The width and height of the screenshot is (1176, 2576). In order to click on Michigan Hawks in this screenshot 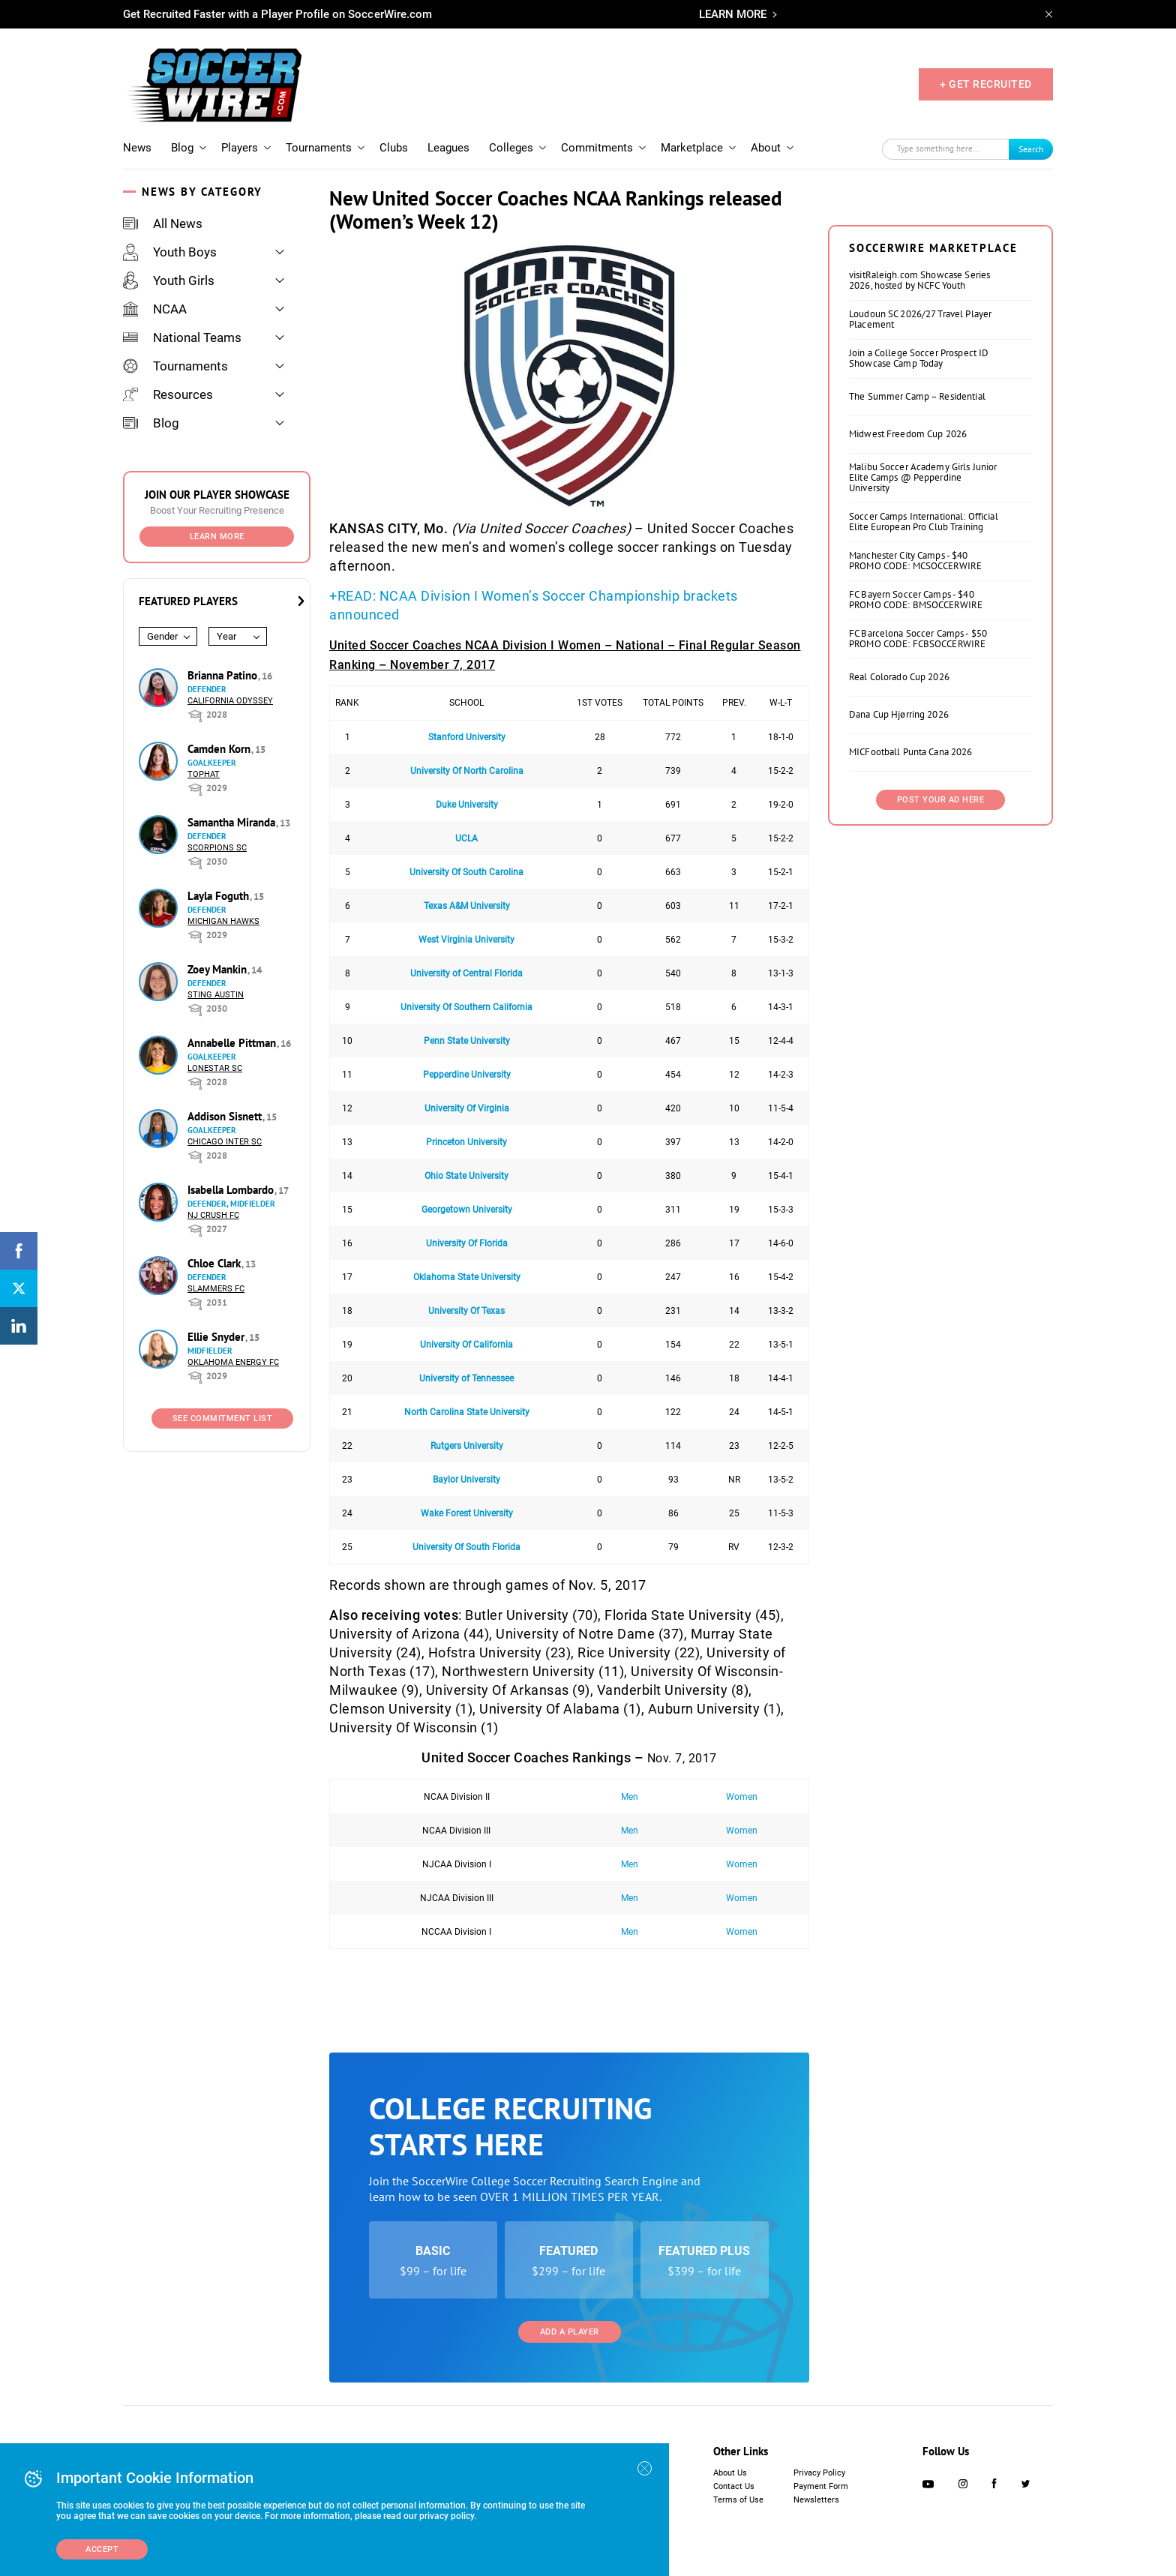, I will do `click(224, 921)`.